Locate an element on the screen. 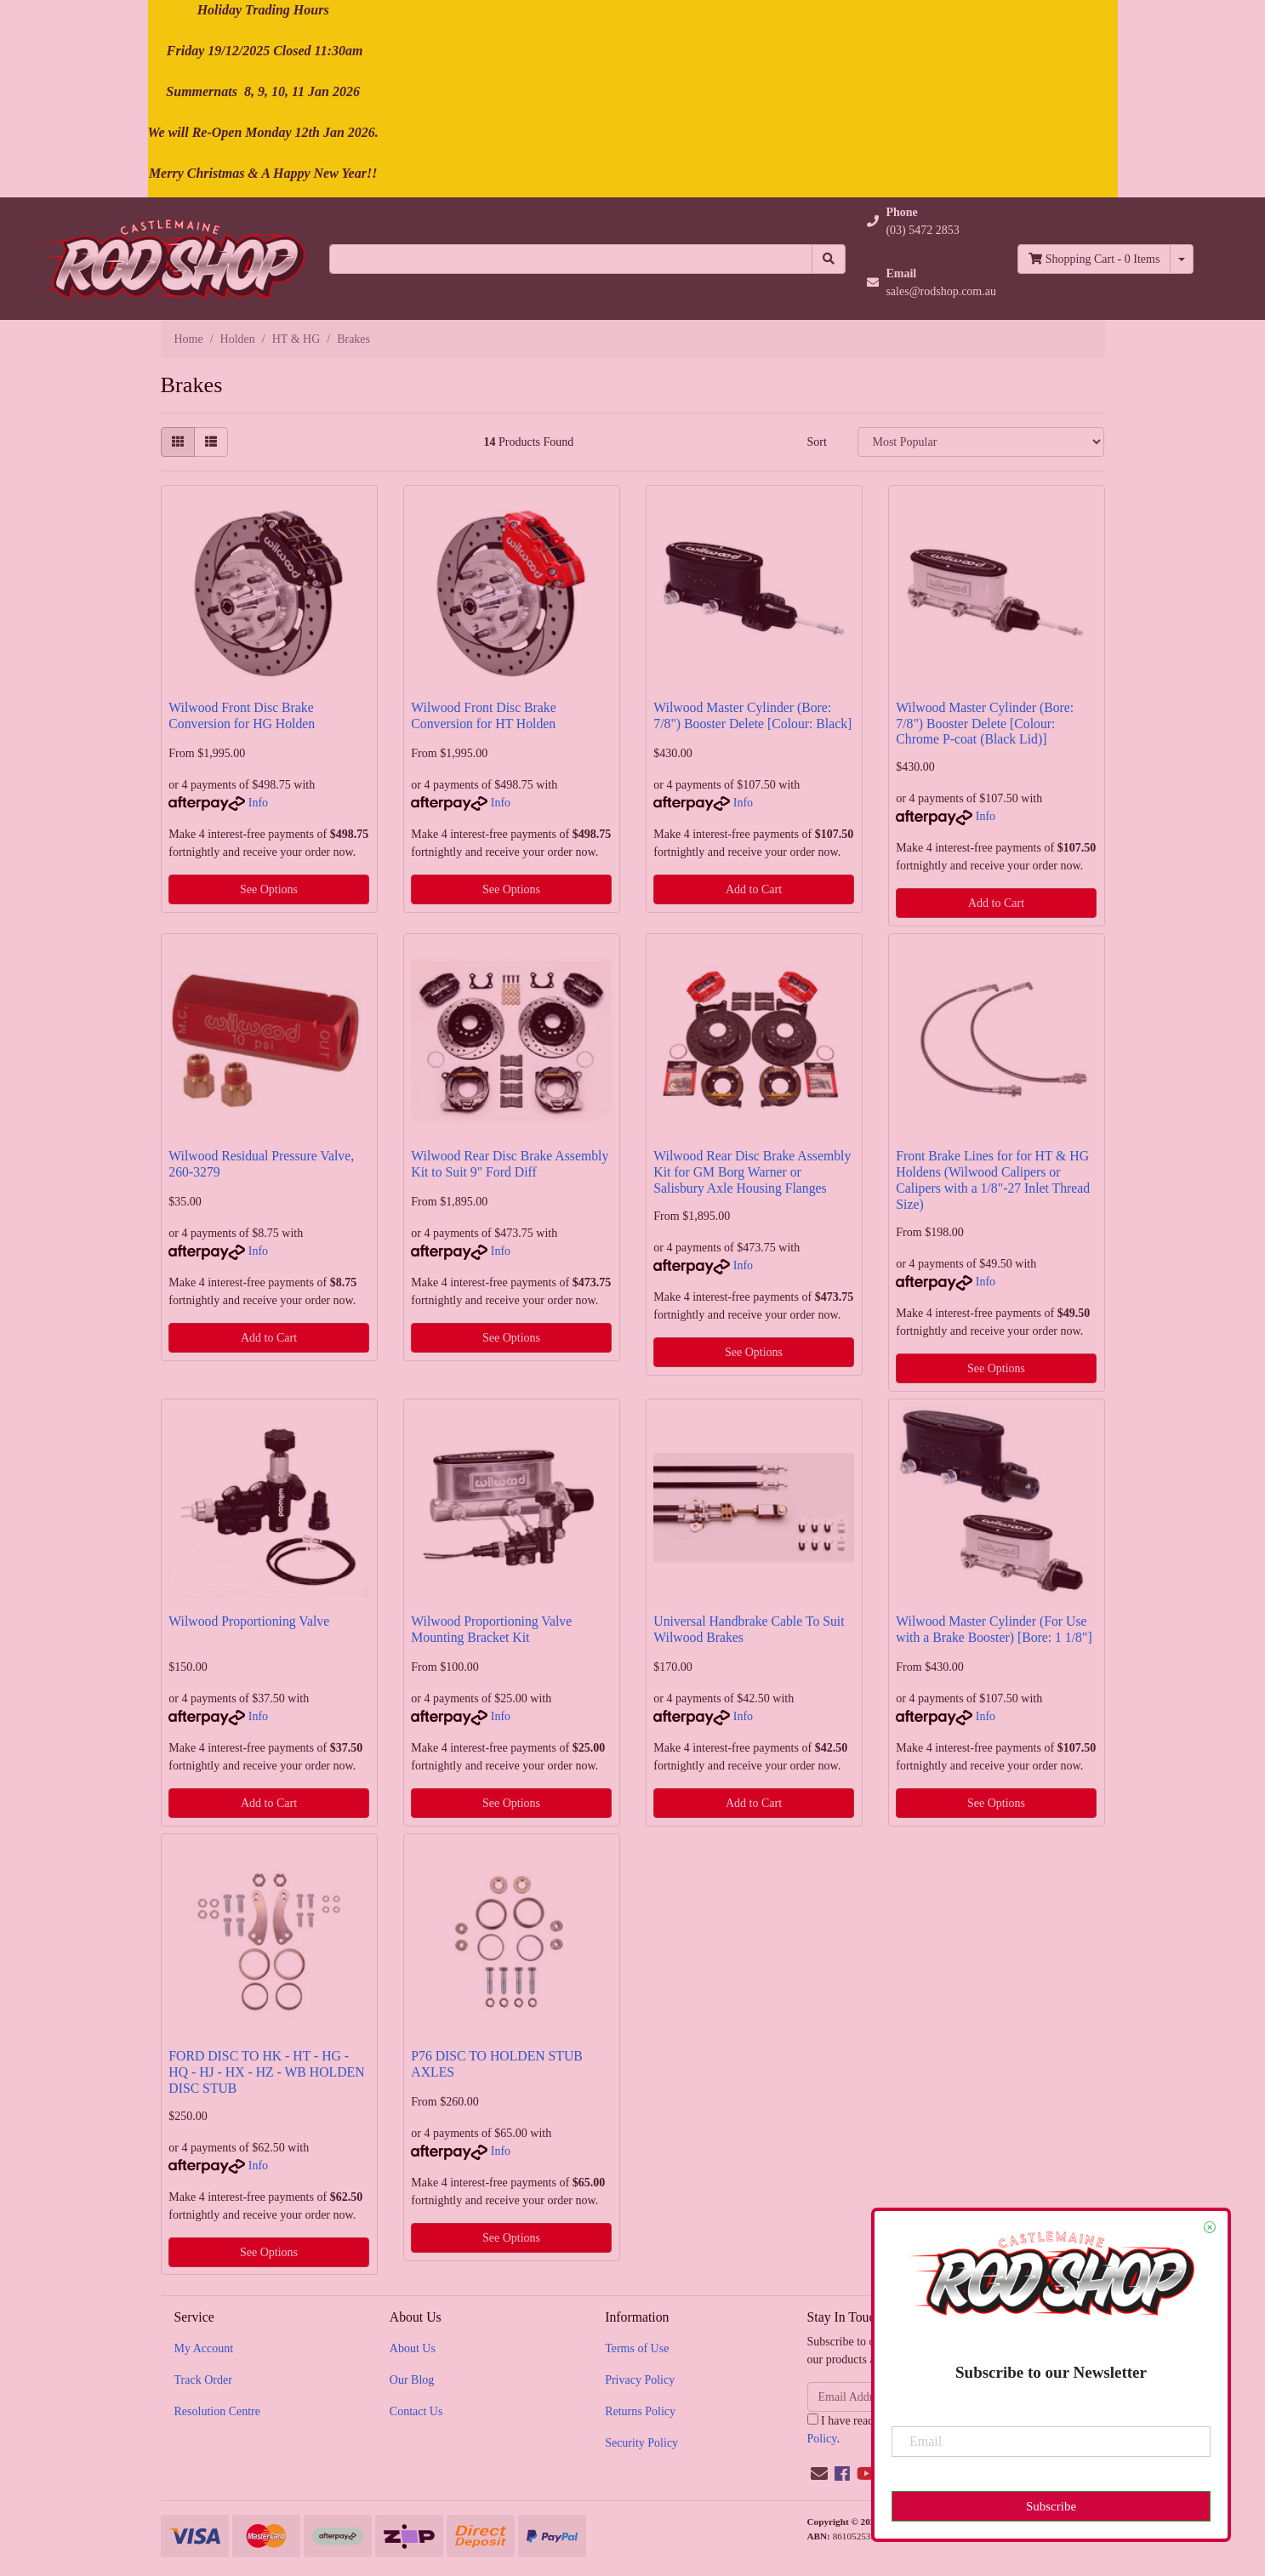 Image resolution: width=1265 pixels, height=2576 pixels. Front Brake Lines for for HT & HG Holdens (Wilwood Calipers or Calipers with a 1/8"-27 Inlet Thread Size) is located at coordinates (993, 1179).